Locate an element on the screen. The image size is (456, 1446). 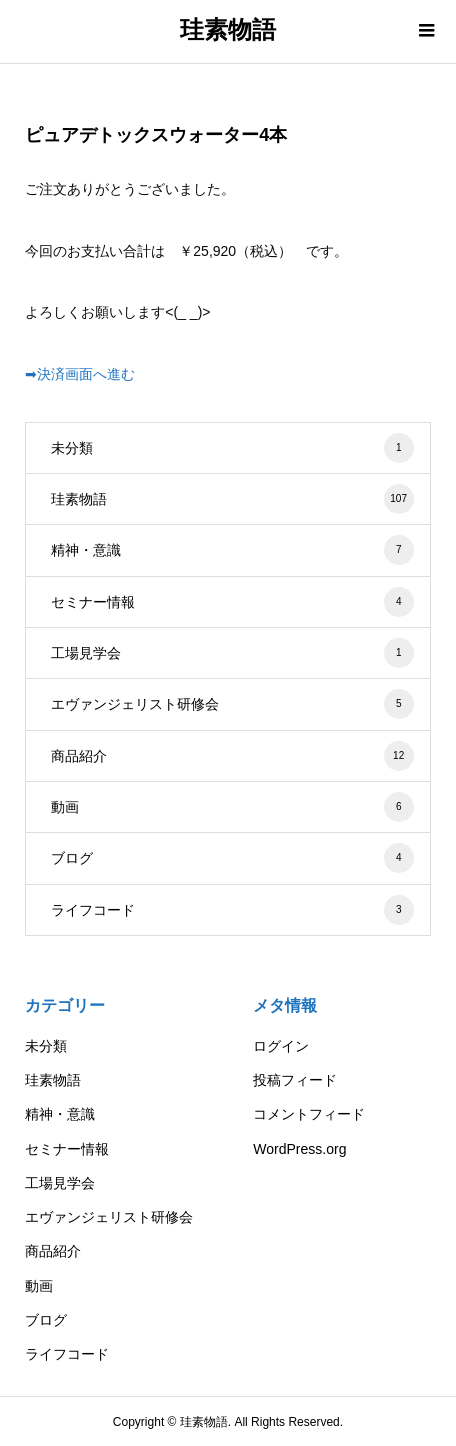
ログイン is located at coordinates (281, 1046).